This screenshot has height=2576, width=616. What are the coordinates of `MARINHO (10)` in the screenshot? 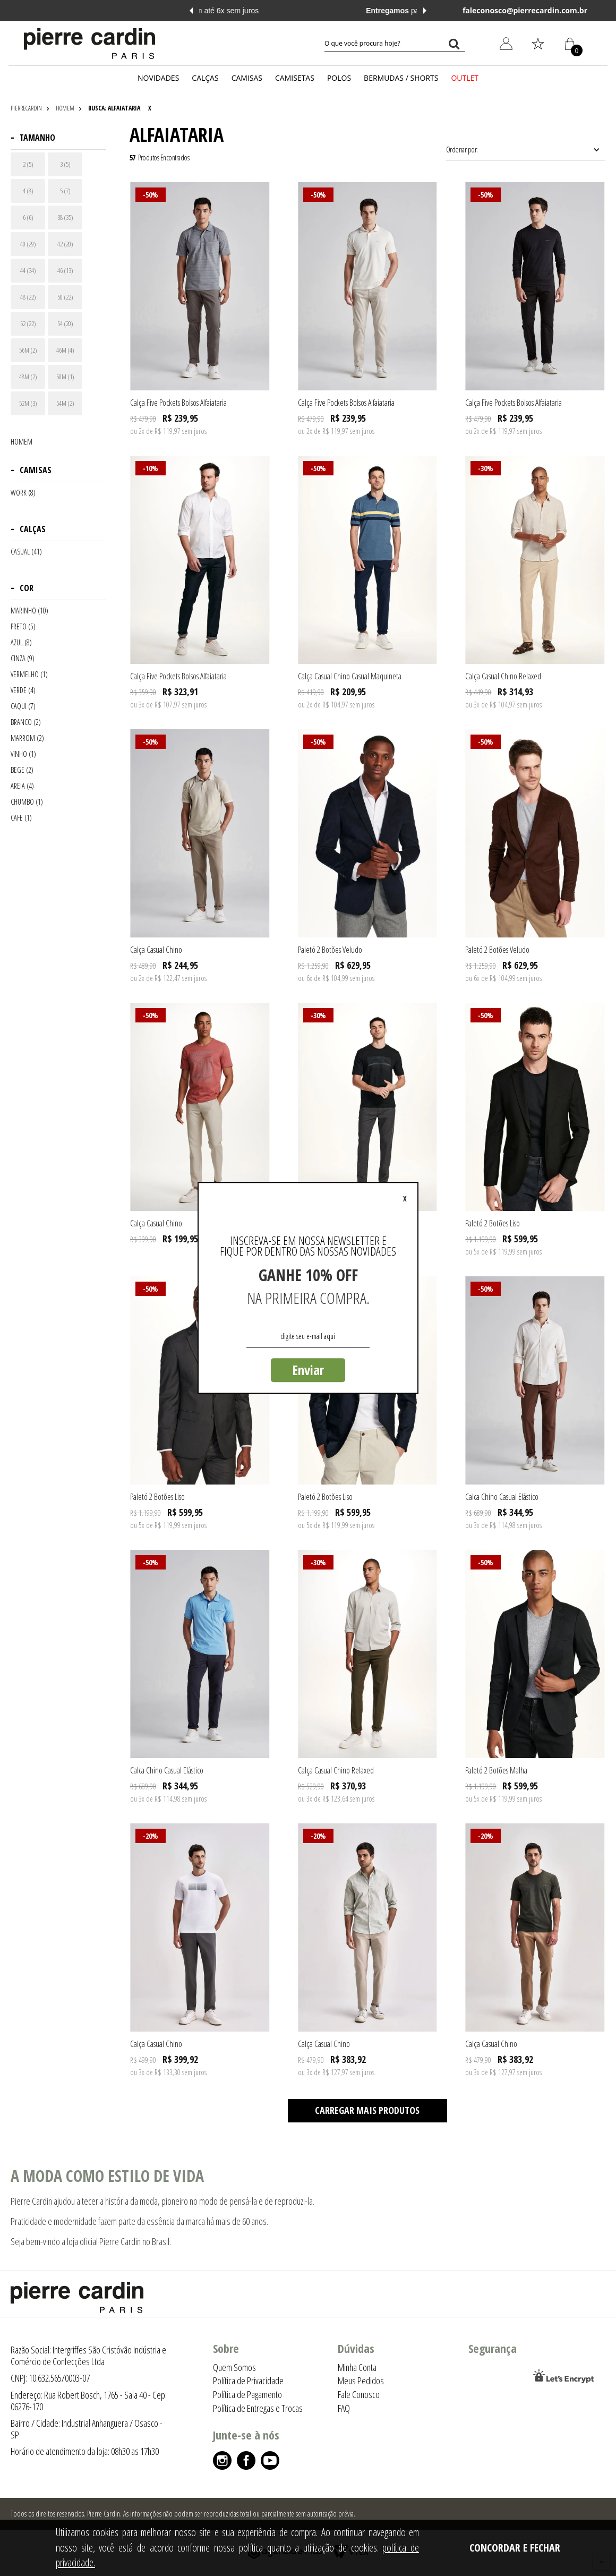 It's located at (29, 611).